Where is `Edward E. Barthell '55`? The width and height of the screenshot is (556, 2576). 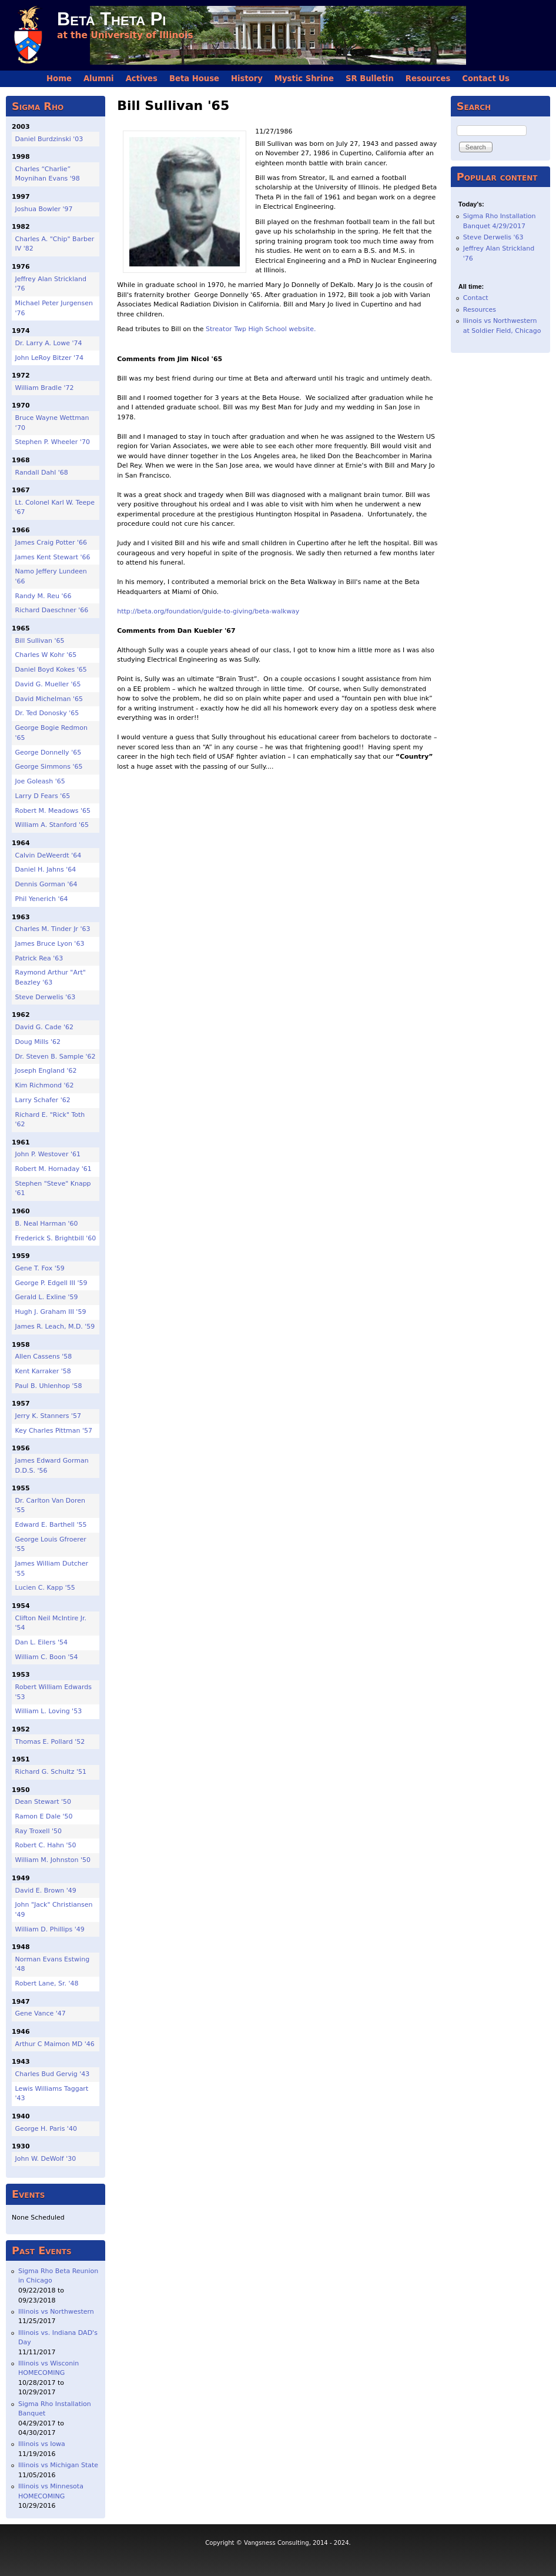
Edward E. Barthell '55 is located at coordinates (51, 1525).